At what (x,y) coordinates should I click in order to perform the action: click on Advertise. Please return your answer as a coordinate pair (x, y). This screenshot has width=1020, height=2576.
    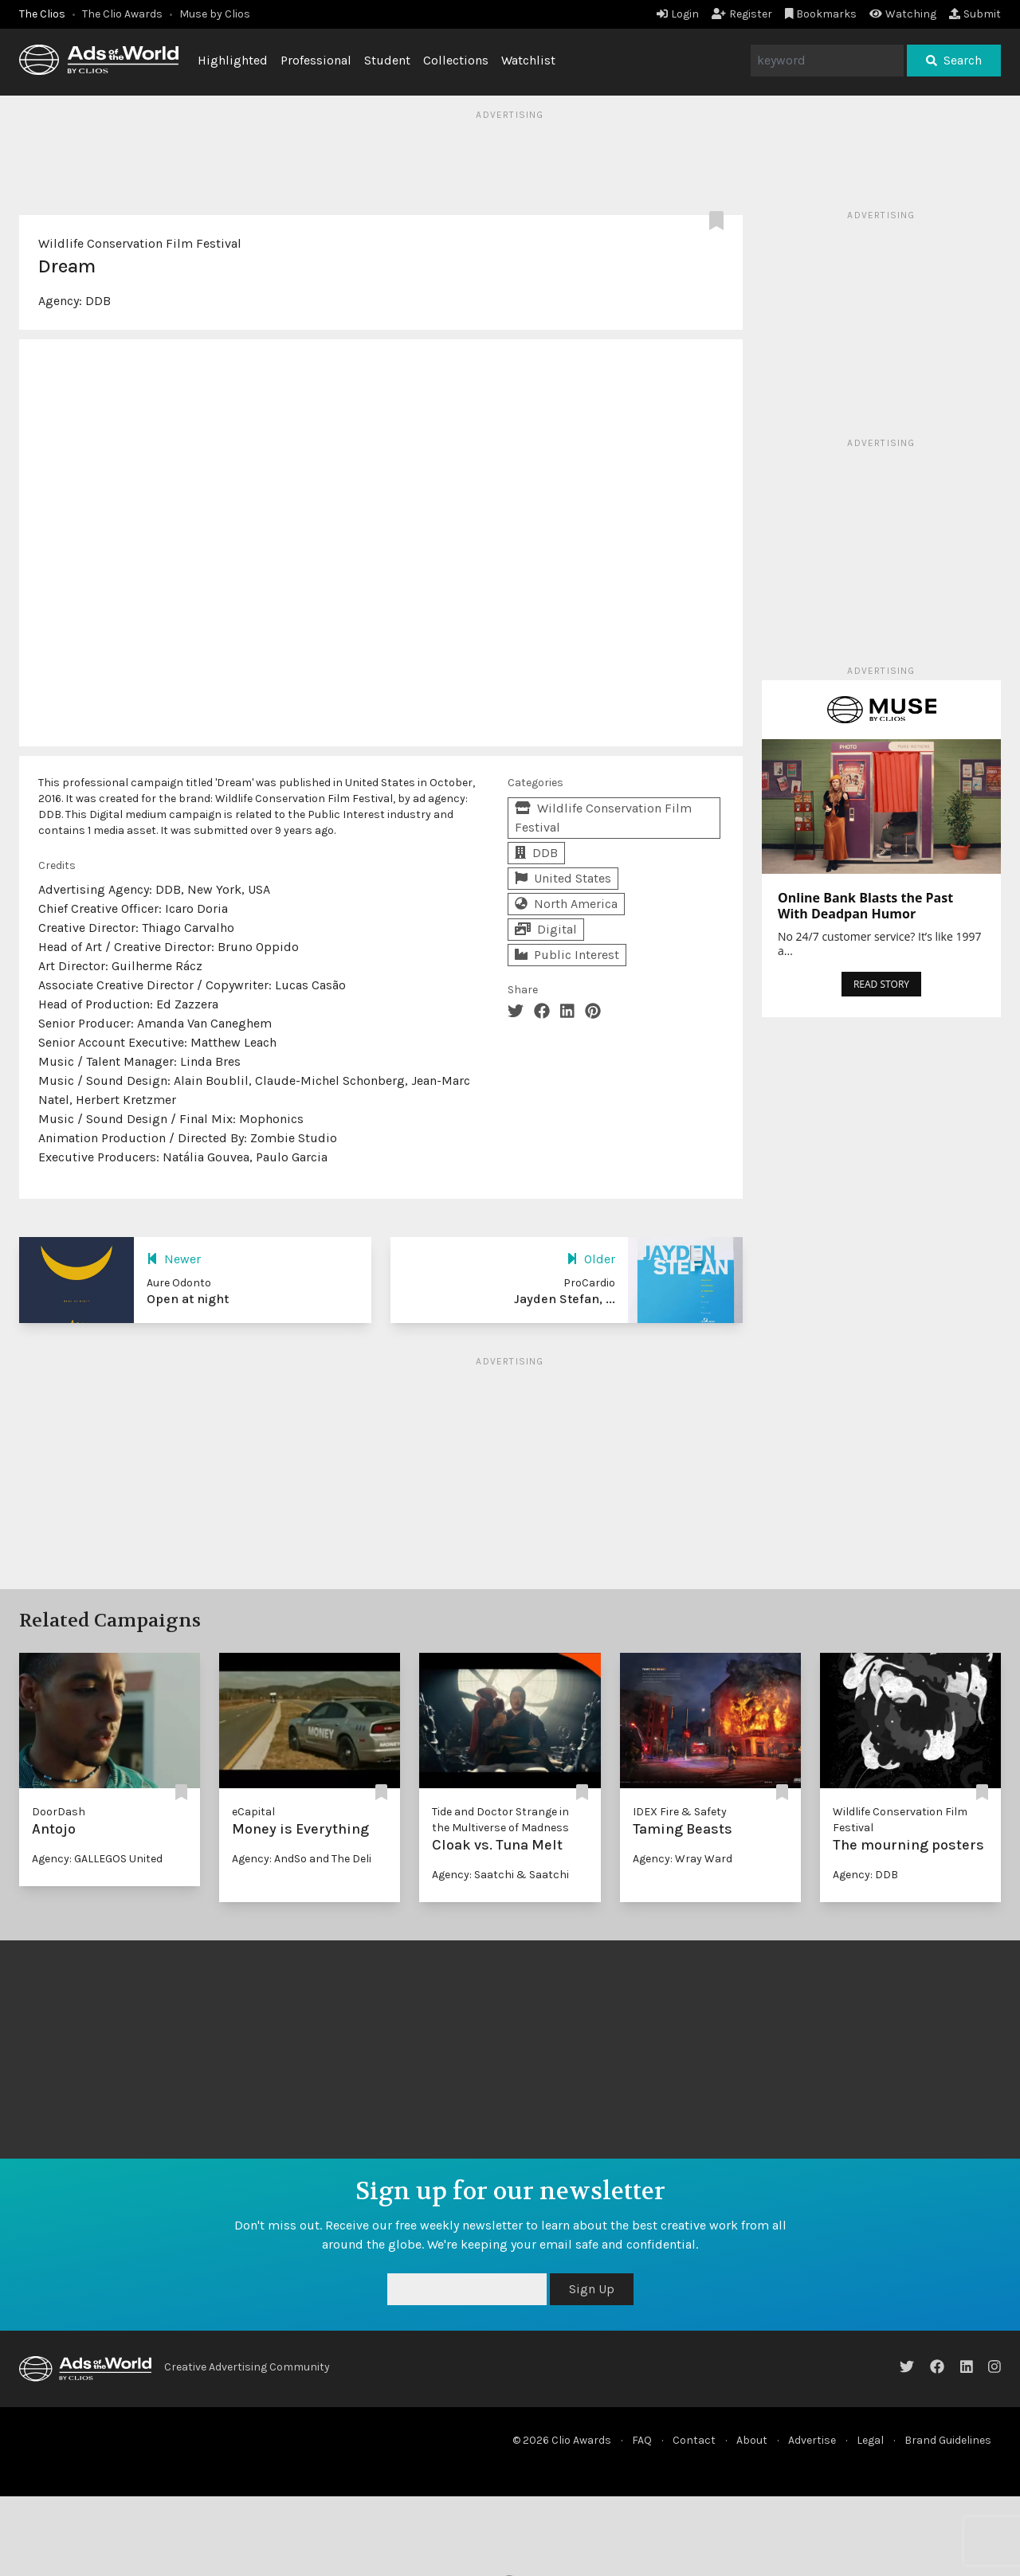
    Looking at the image, I should click on (812, 2440).